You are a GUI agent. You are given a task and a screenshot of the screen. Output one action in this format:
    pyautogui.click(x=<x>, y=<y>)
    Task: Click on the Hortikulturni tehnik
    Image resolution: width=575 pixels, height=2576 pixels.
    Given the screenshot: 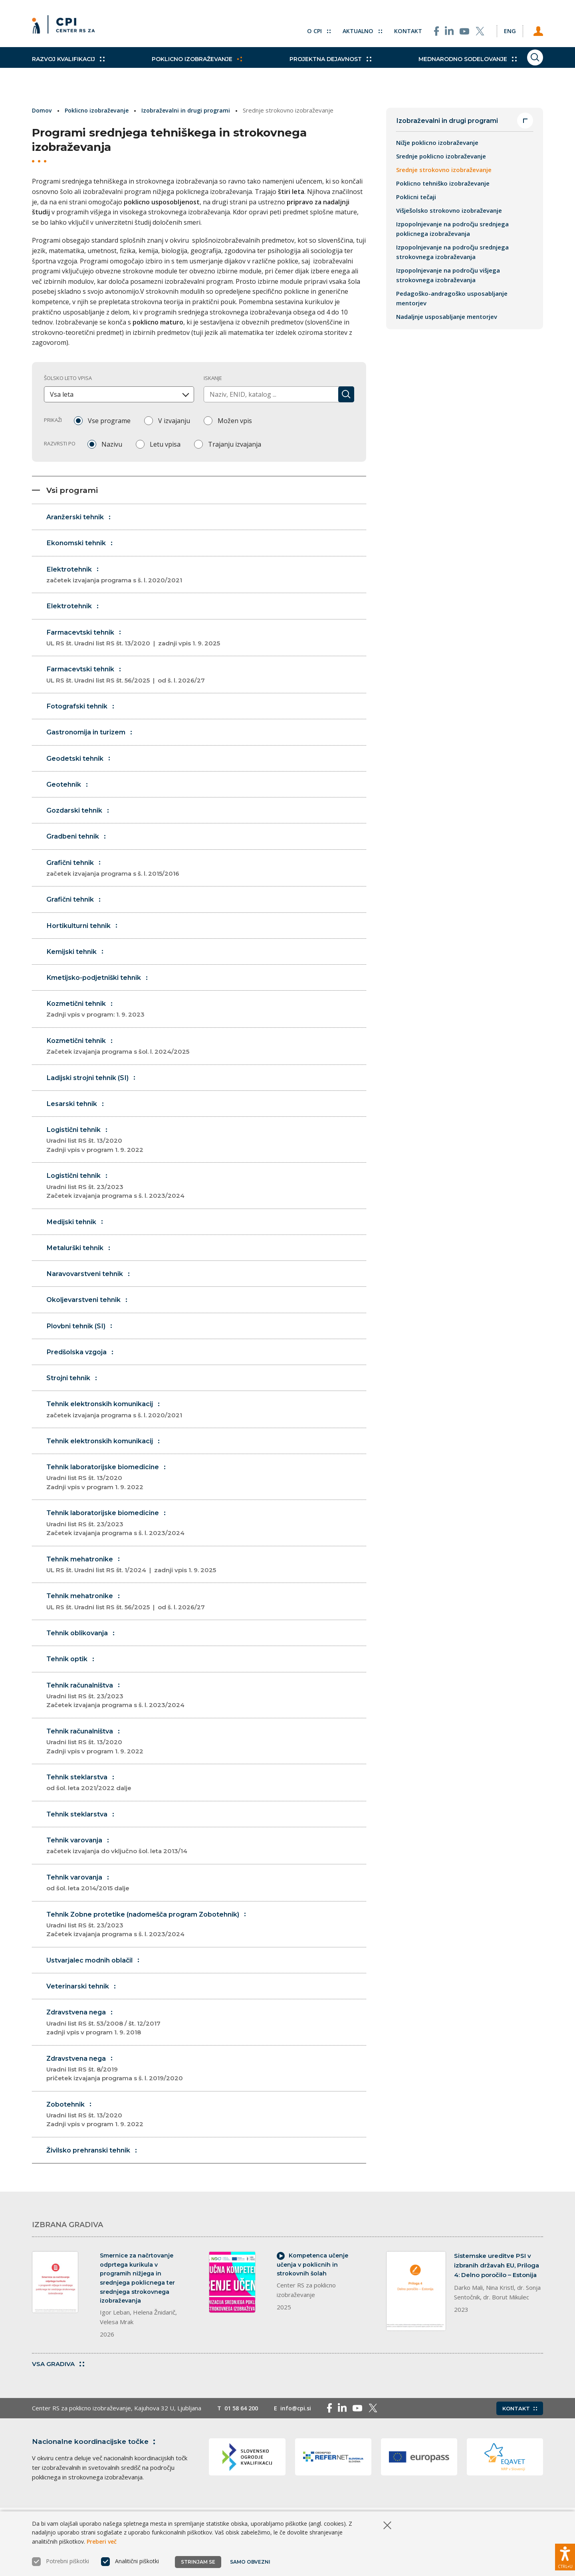 What is the action you would take?
    pyautogui.click(x=85, y=936)
    